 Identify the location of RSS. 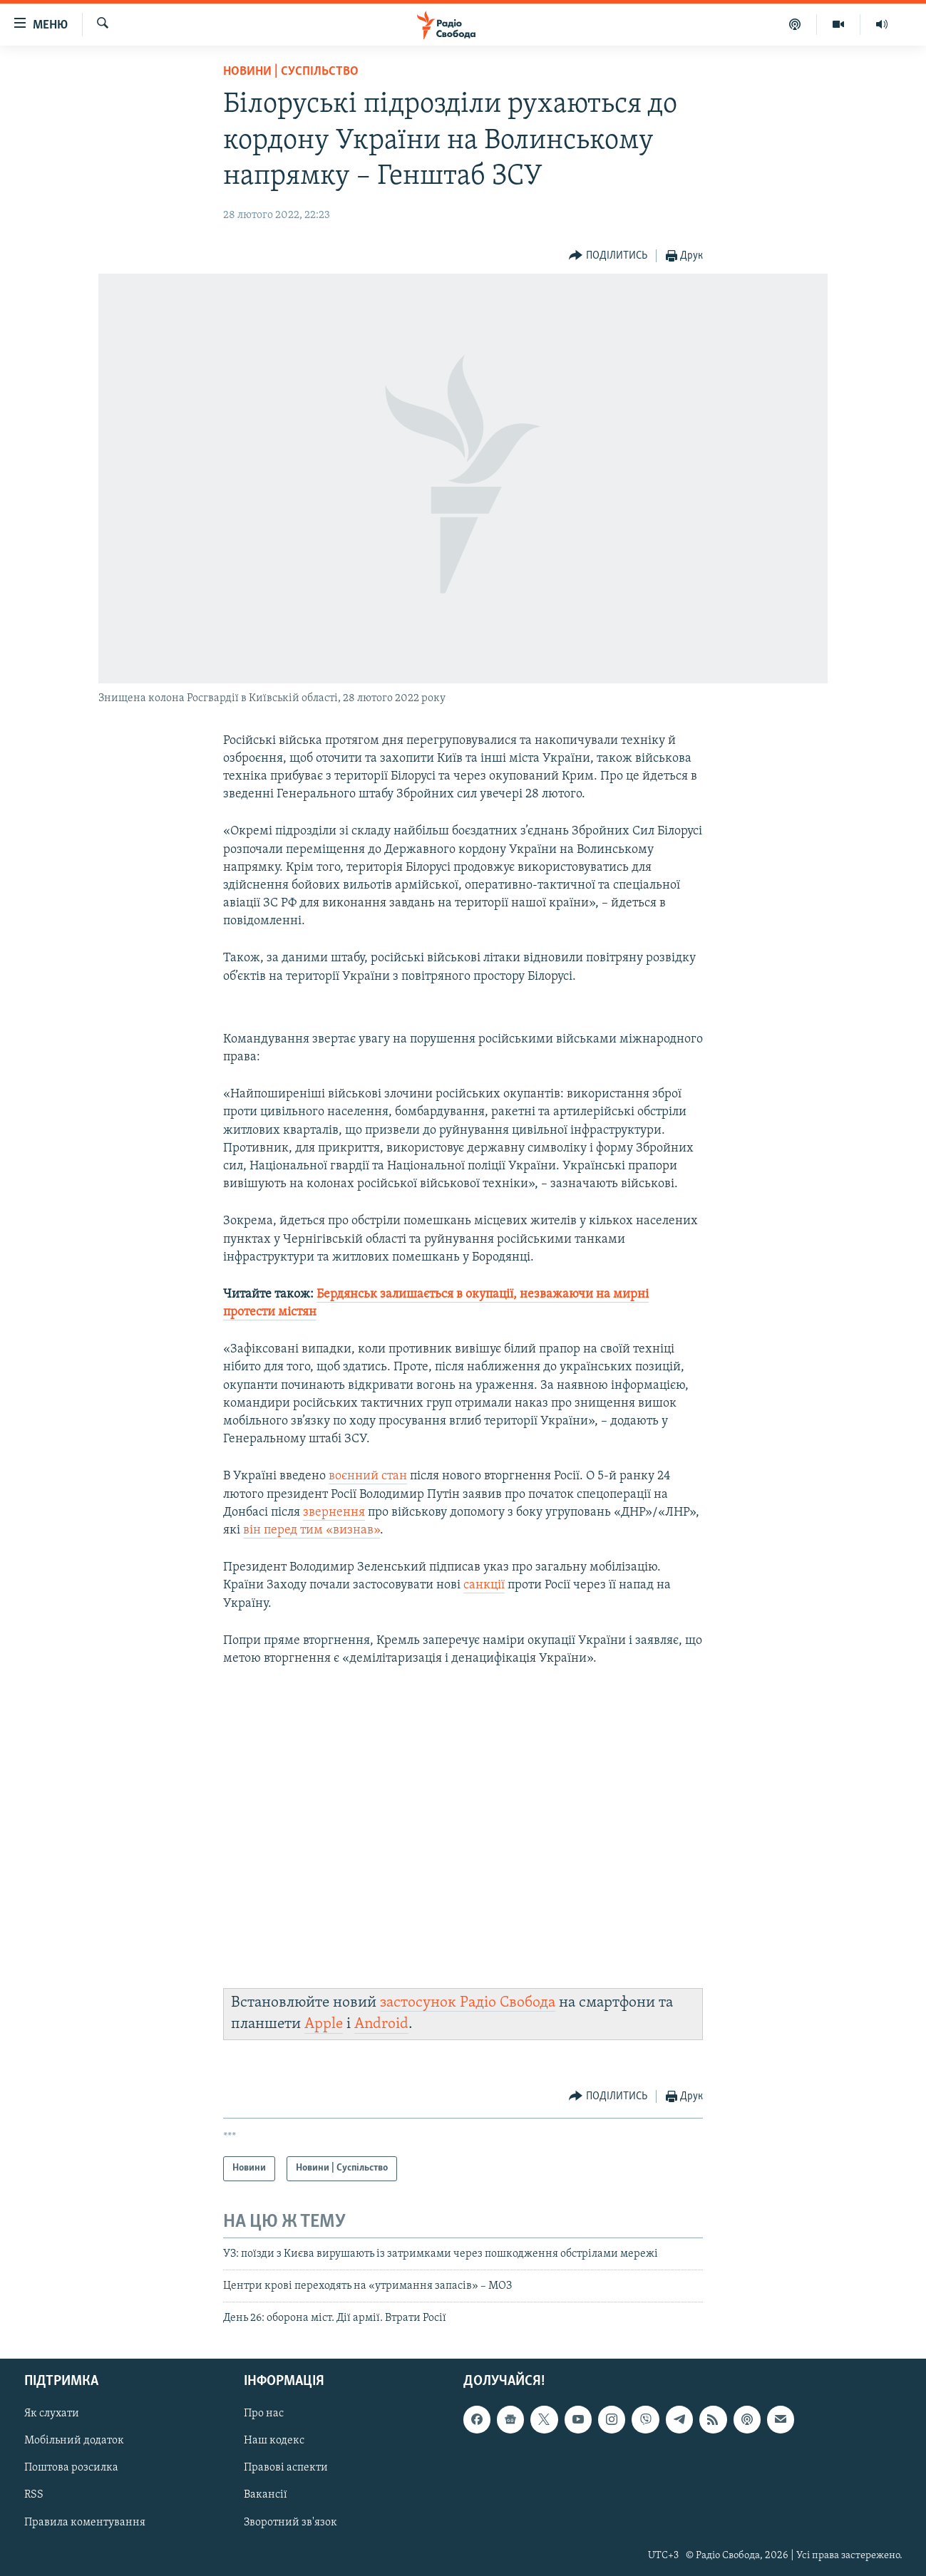
(33, 2494).